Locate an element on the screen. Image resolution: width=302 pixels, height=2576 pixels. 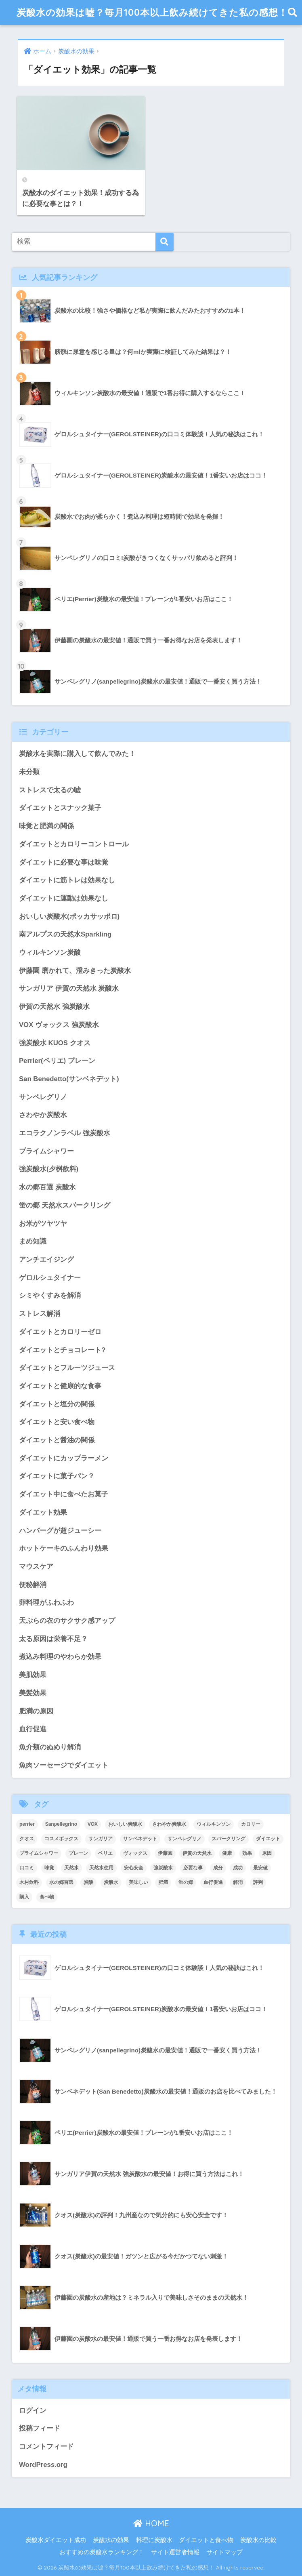
プライムシャワー [プライムシャワー (2個の項目)] is located at coordinates (38, 1853).